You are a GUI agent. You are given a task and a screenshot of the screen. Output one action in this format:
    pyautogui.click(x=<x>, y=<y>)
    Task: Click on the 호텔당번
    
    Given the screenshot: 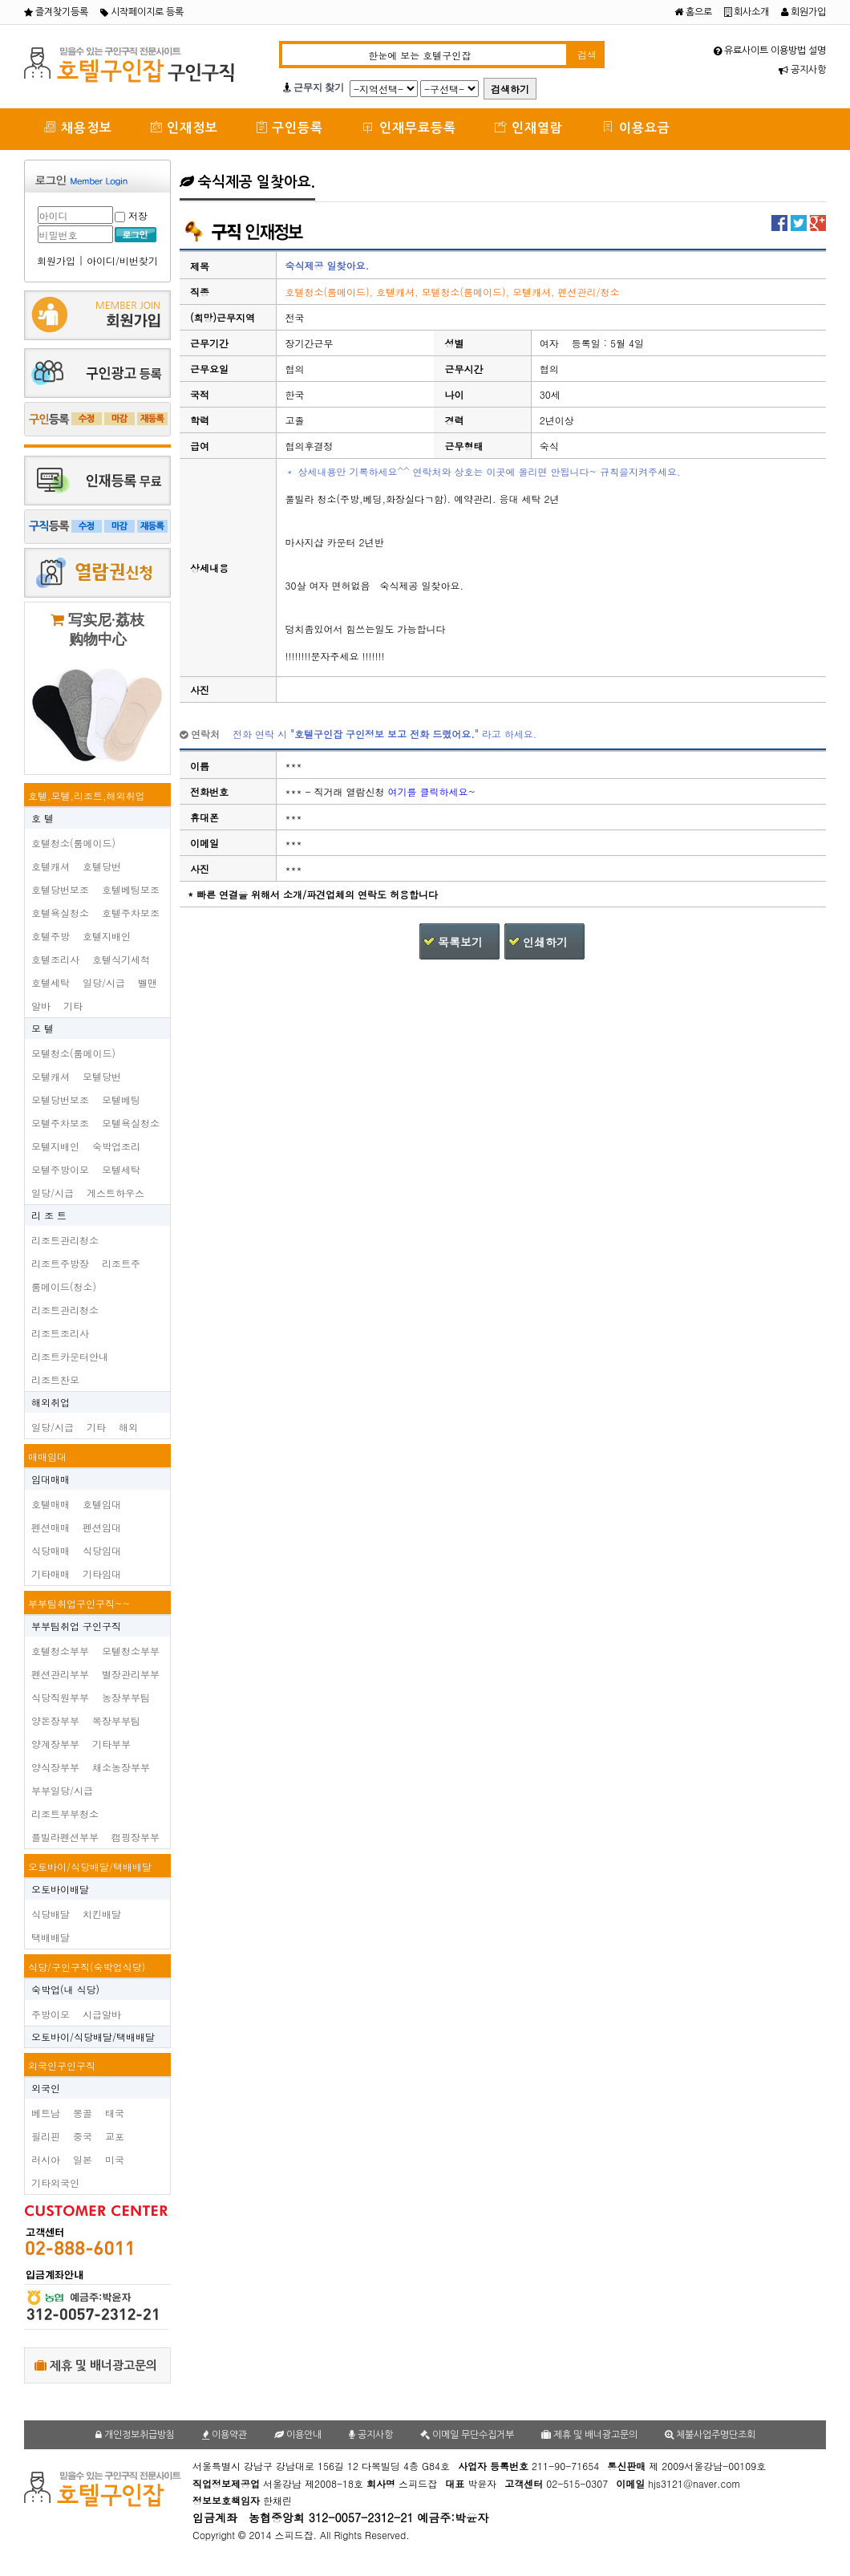 What is the action you would take?
    pyautogui.click(x=102, y=866)
    